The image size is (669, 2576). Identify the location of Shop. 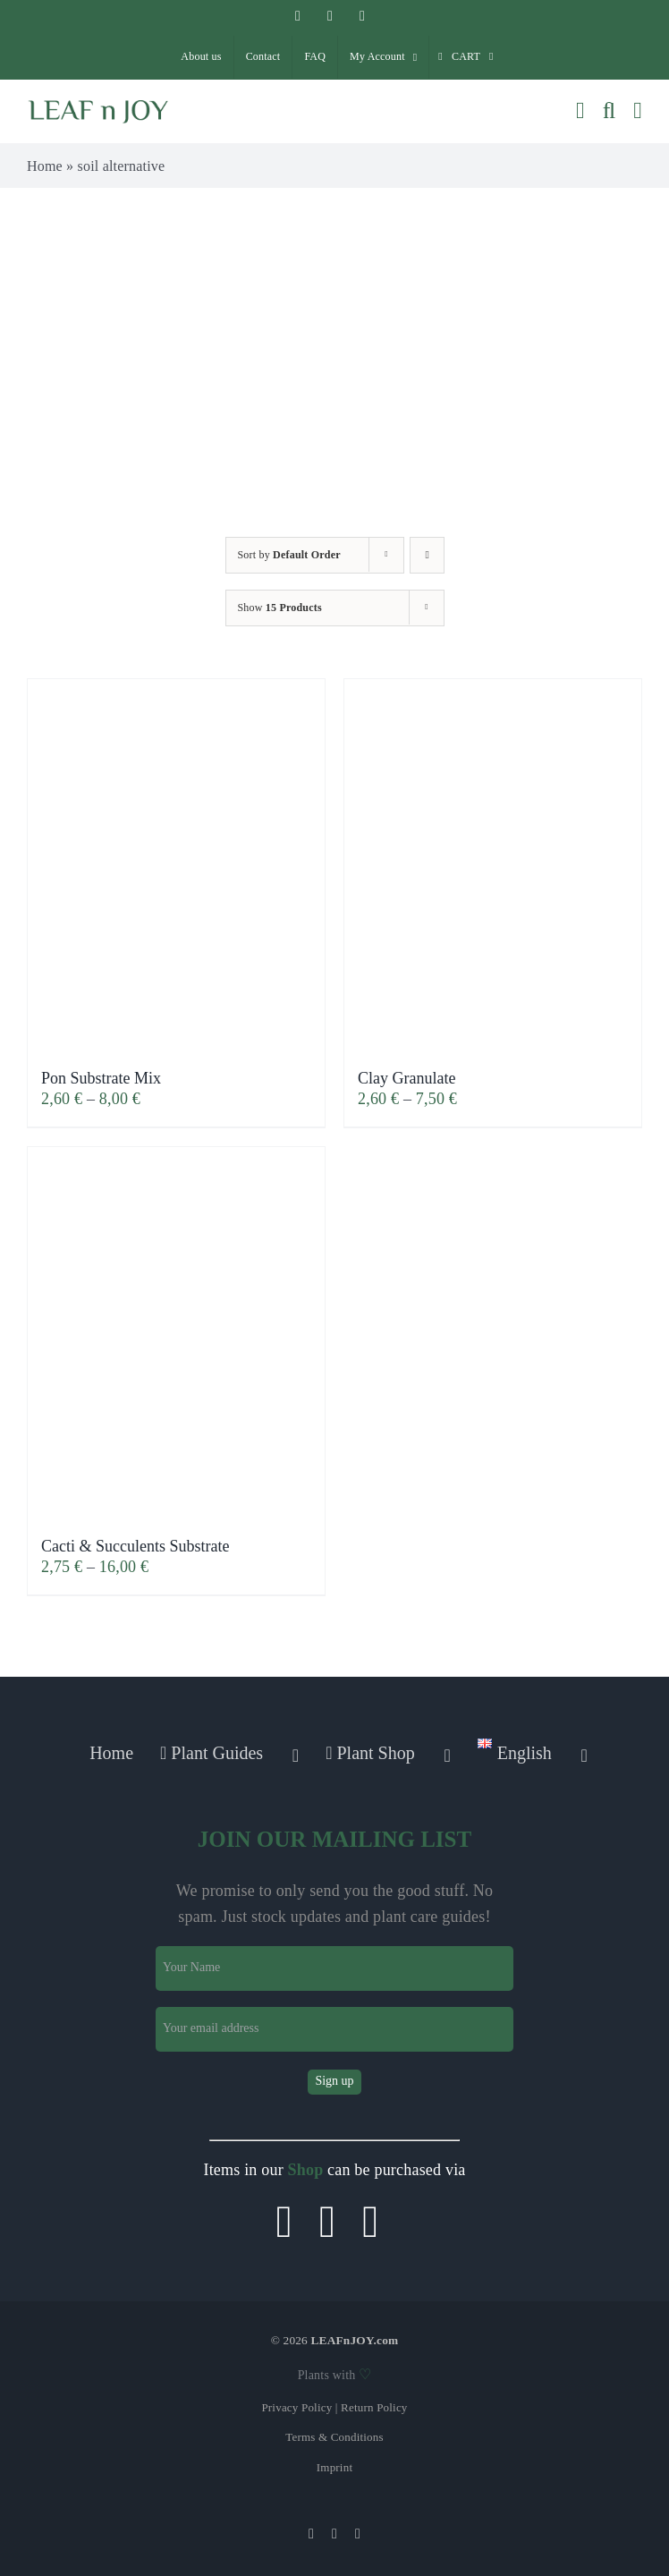
(306, 2170).